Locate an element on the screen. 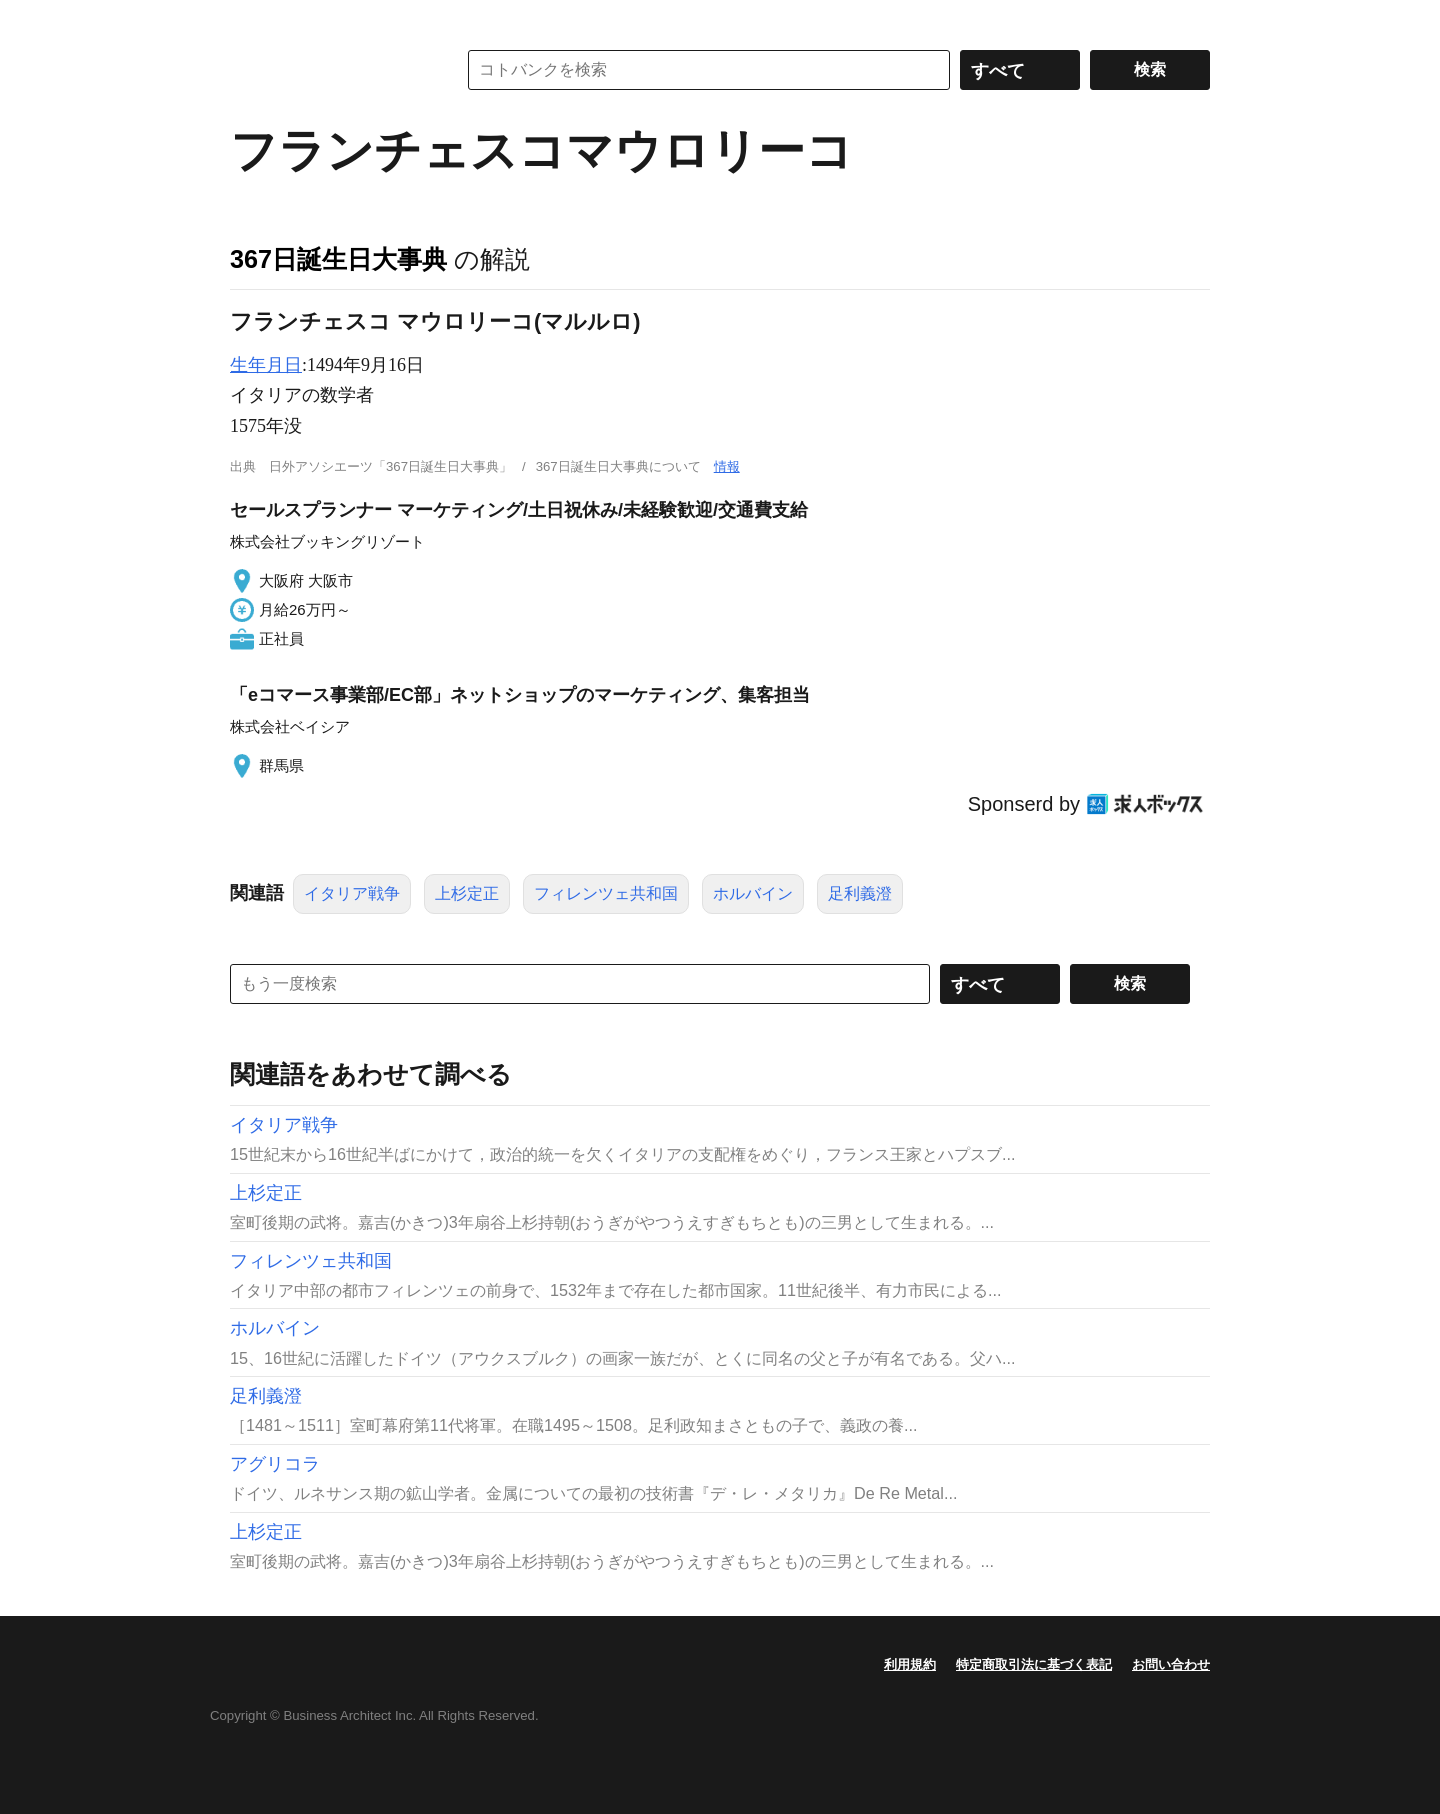 The height and width of the screenshot is (1814, 1440). お問い合わせ is located at coordinates (1171, 1664).